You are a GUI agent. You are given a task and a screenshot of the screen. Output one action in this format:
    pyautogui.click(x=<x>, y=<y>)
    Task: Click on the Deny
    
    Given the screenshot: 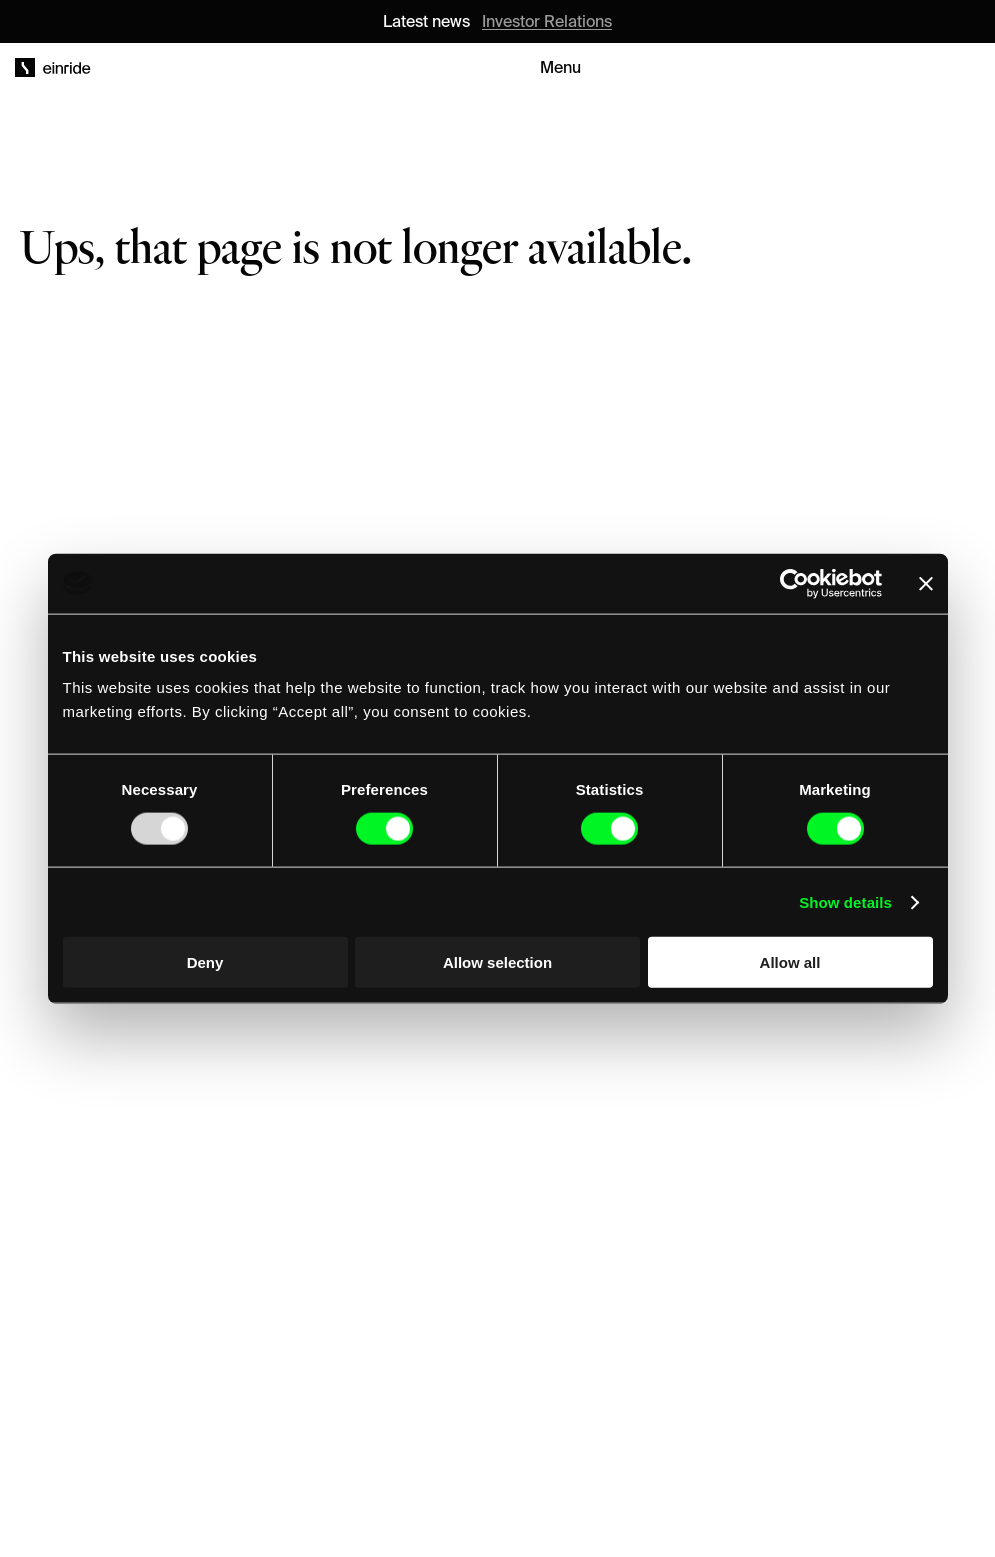 What is the action you would take?
    pyautogui.click(x=205, y=962)
    